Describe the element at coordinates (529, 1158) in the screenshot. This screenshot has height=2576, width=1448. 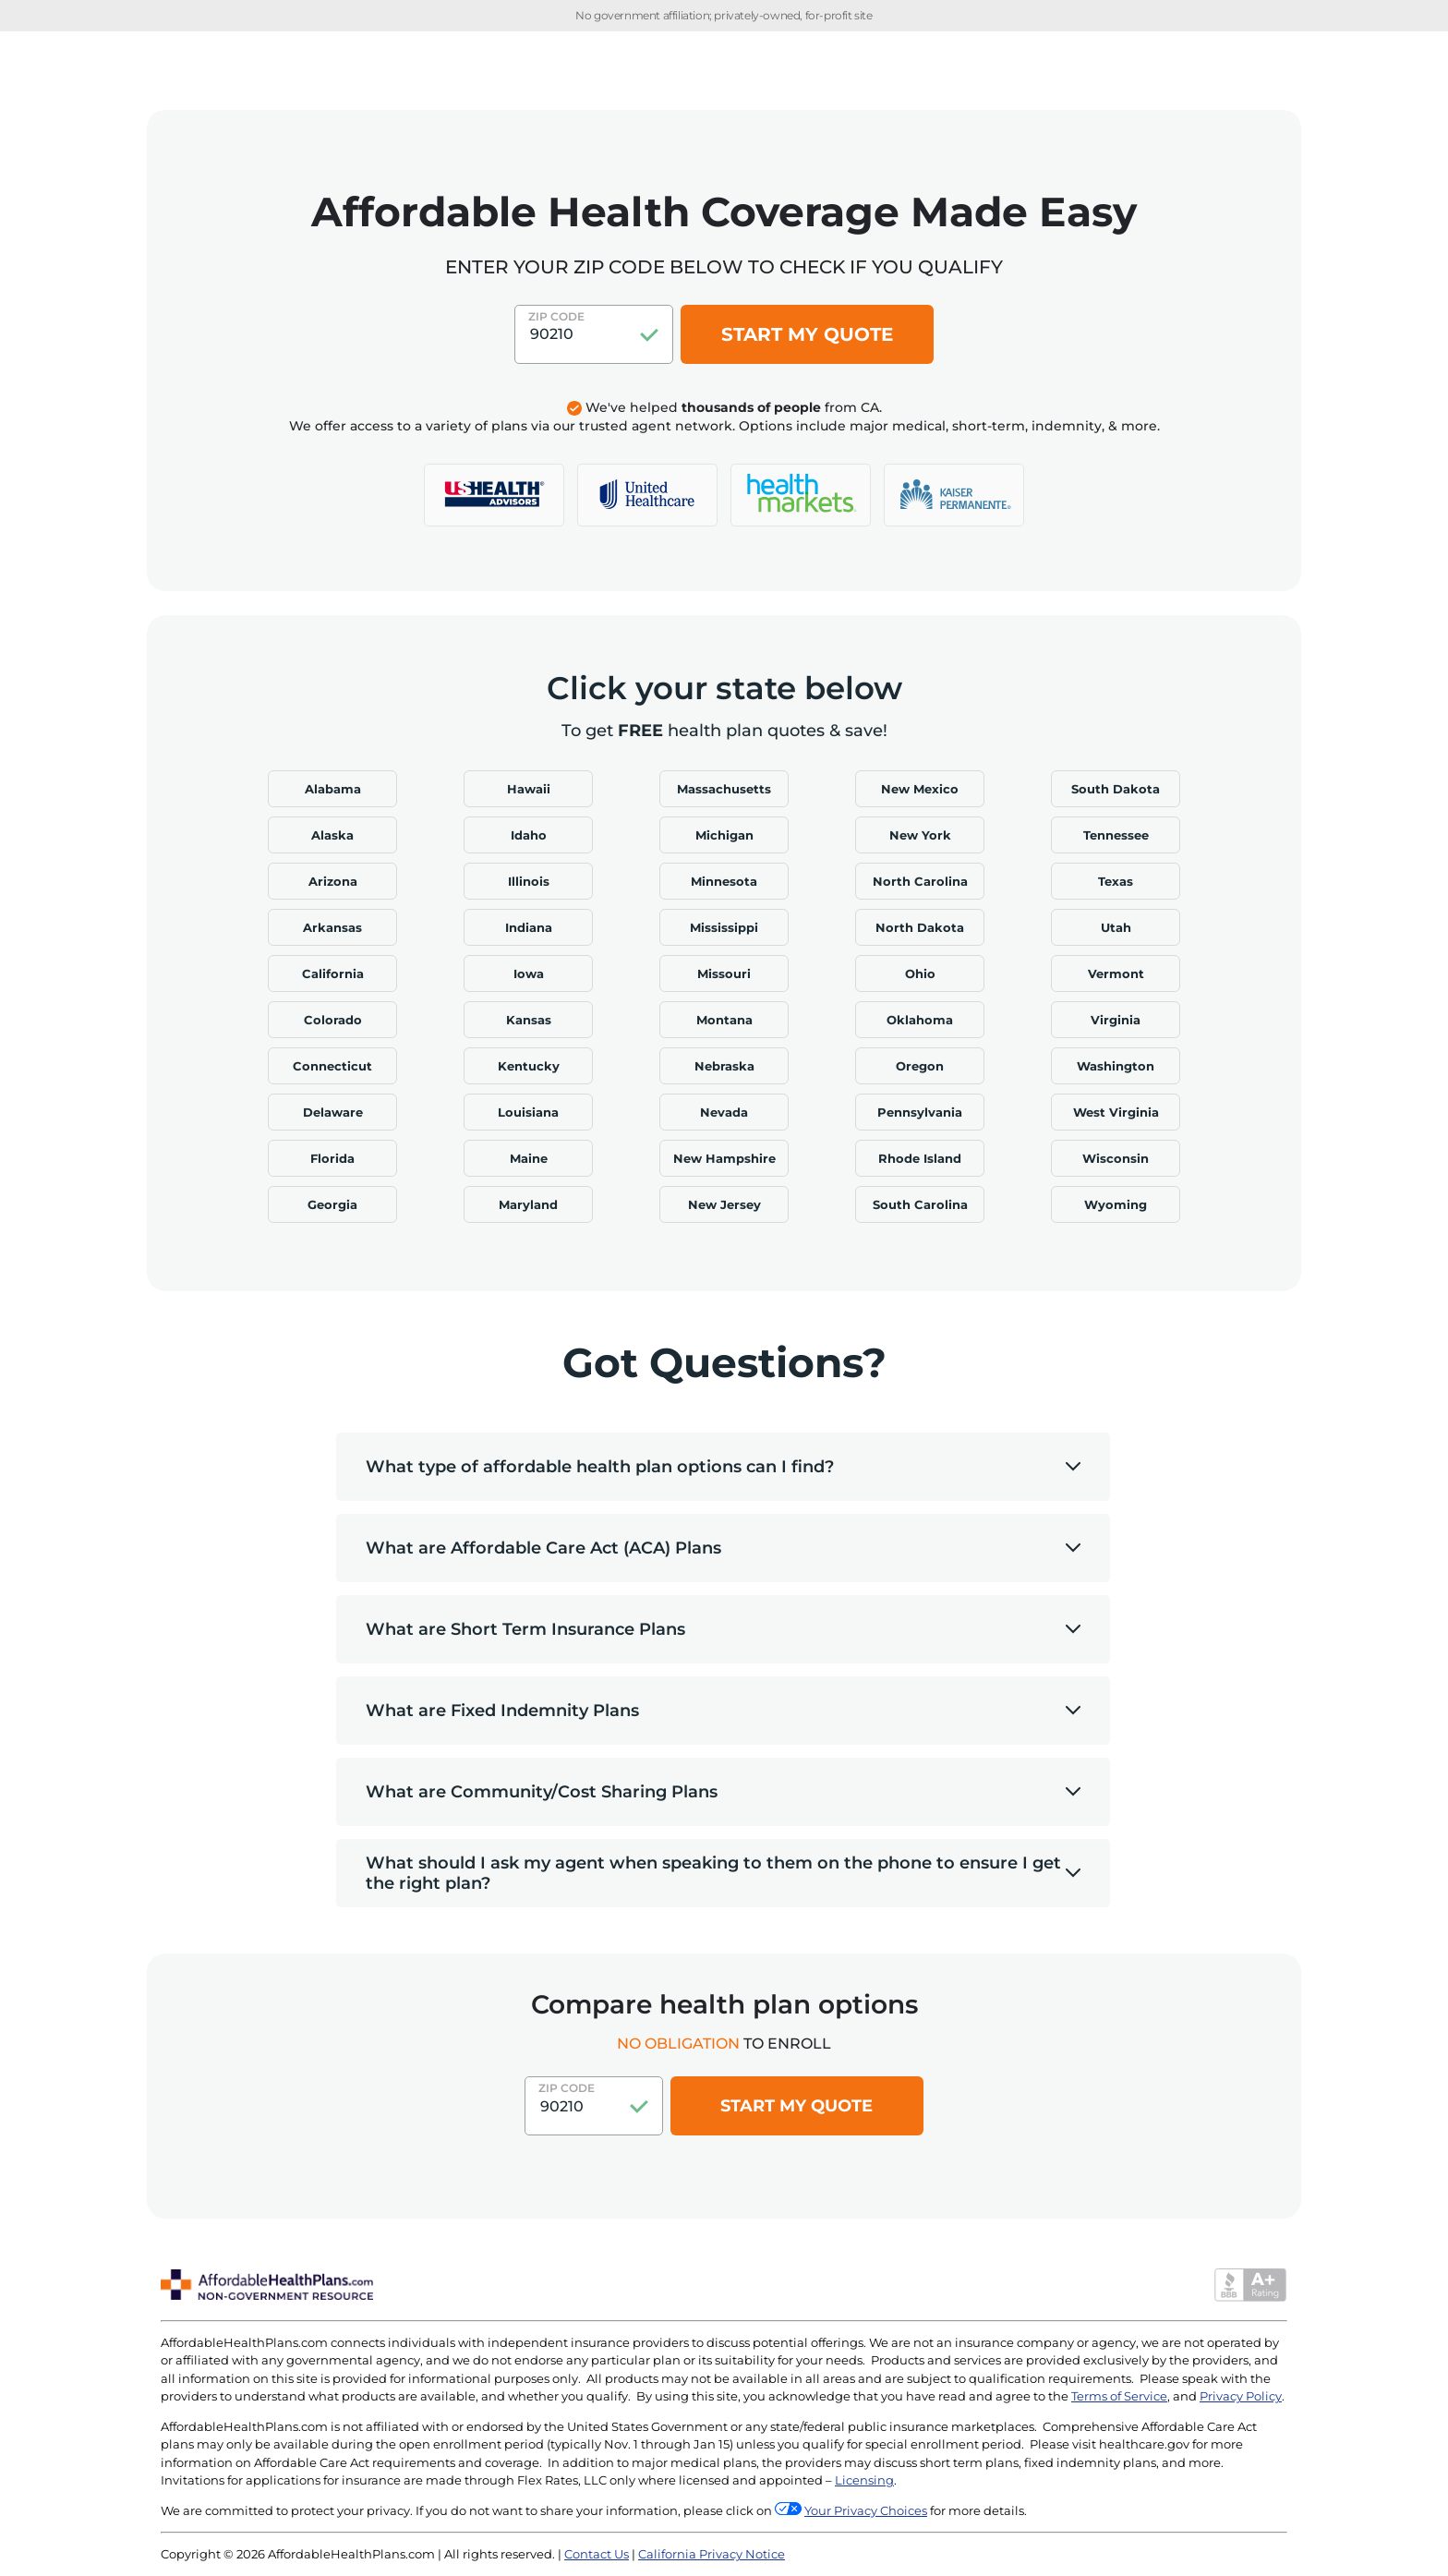
I see `Maine` at that location.